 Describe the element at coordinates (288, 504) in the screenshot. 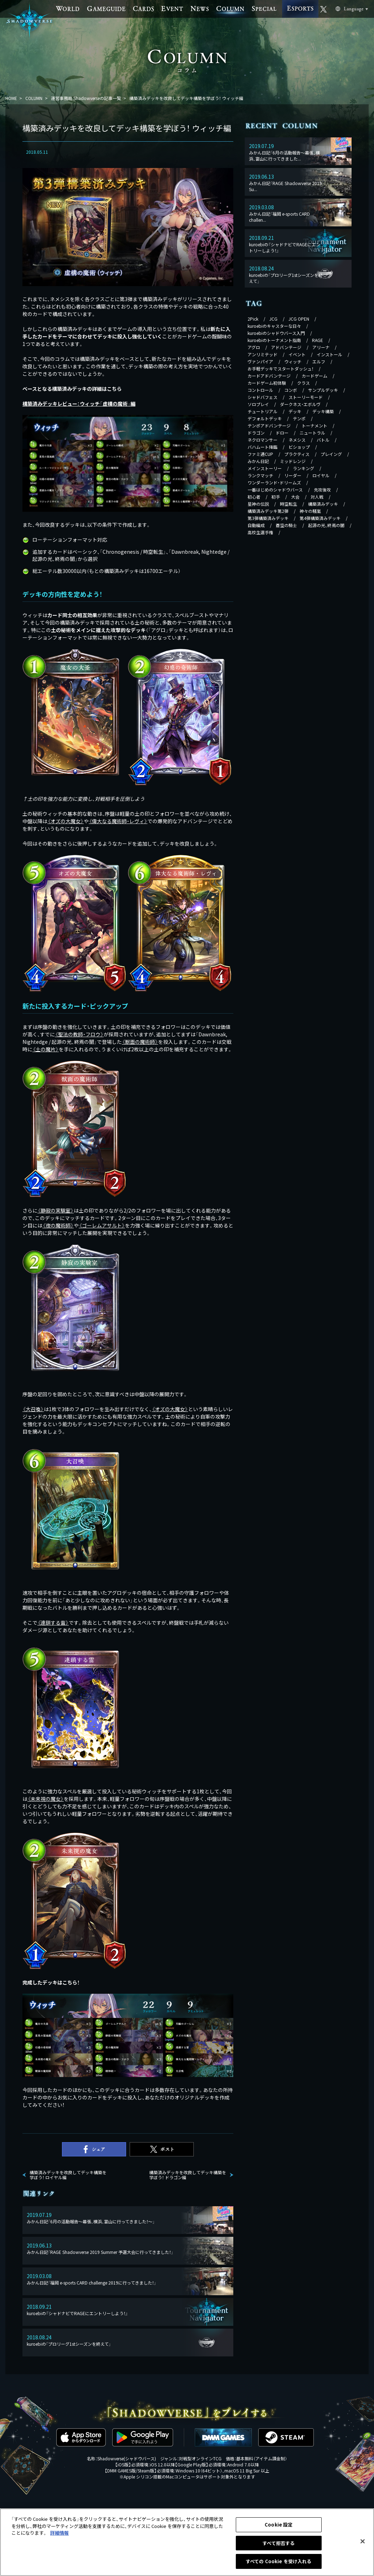

I see `時空転生` at that location.